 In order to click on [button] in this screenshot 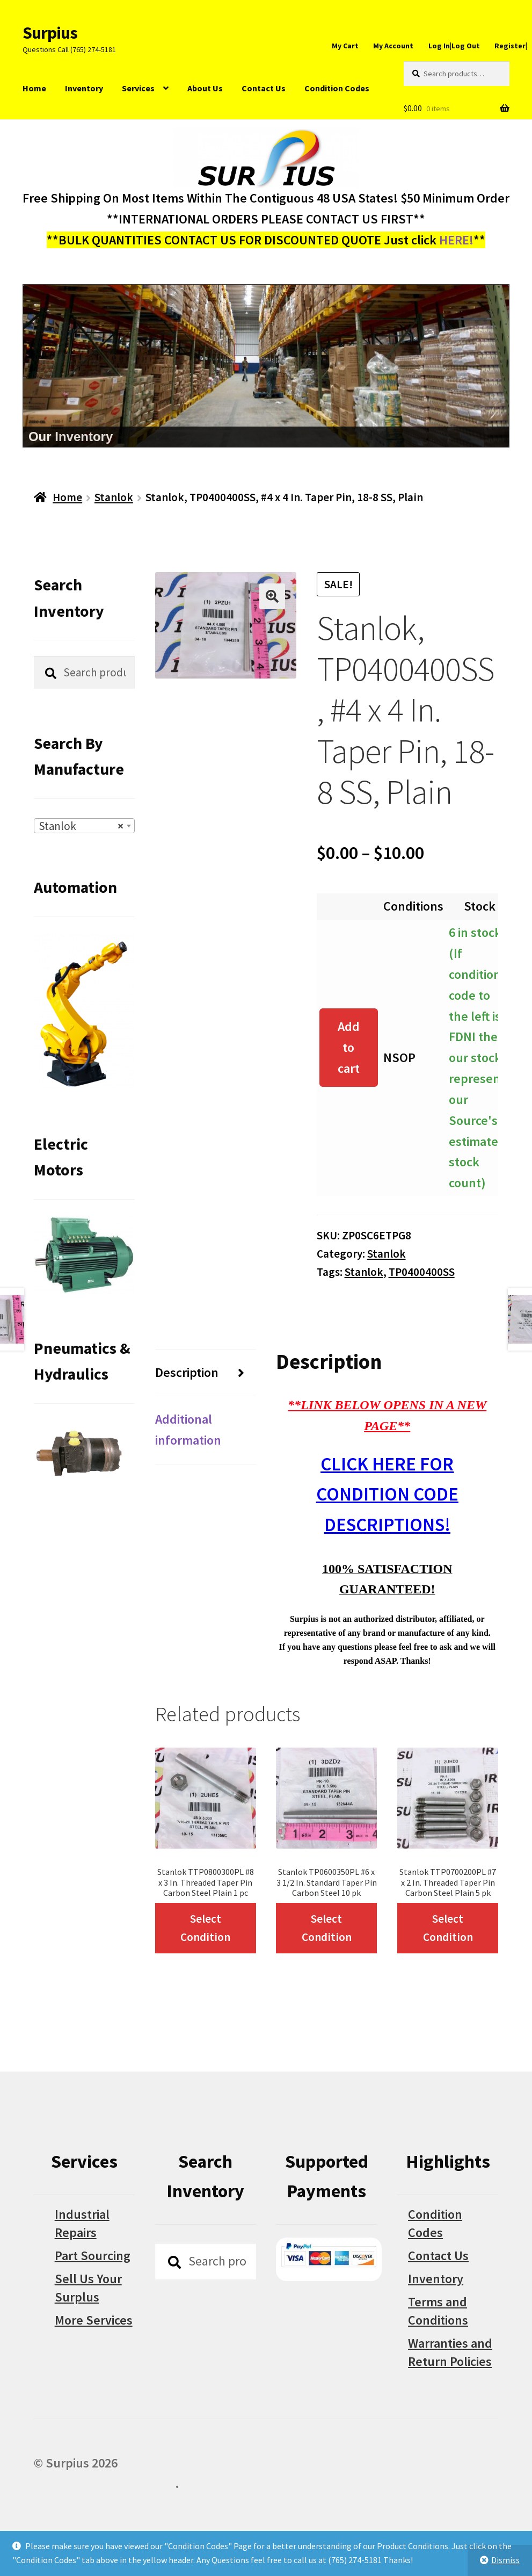, I will do `click(272, 596)`.